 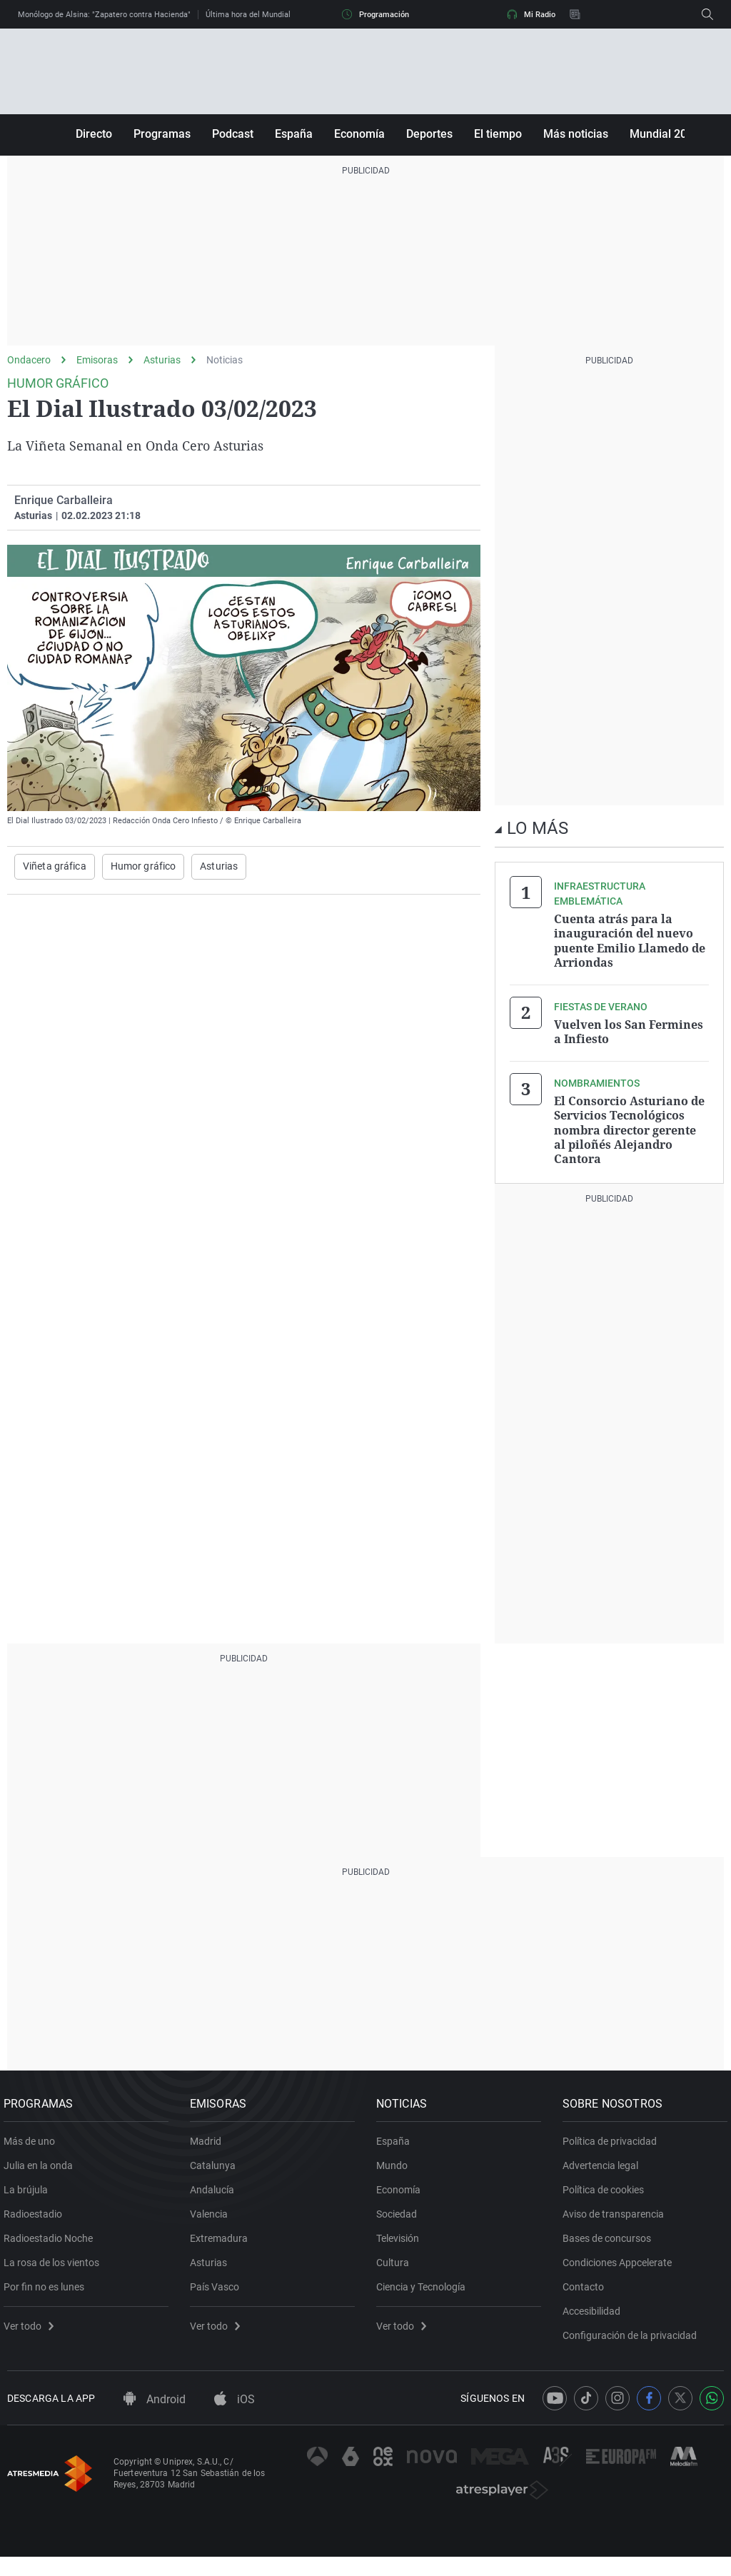 What do you see at coordinates (154, 2407) in the screenshot?
I see `Android` at bounding box center [154, 2407].